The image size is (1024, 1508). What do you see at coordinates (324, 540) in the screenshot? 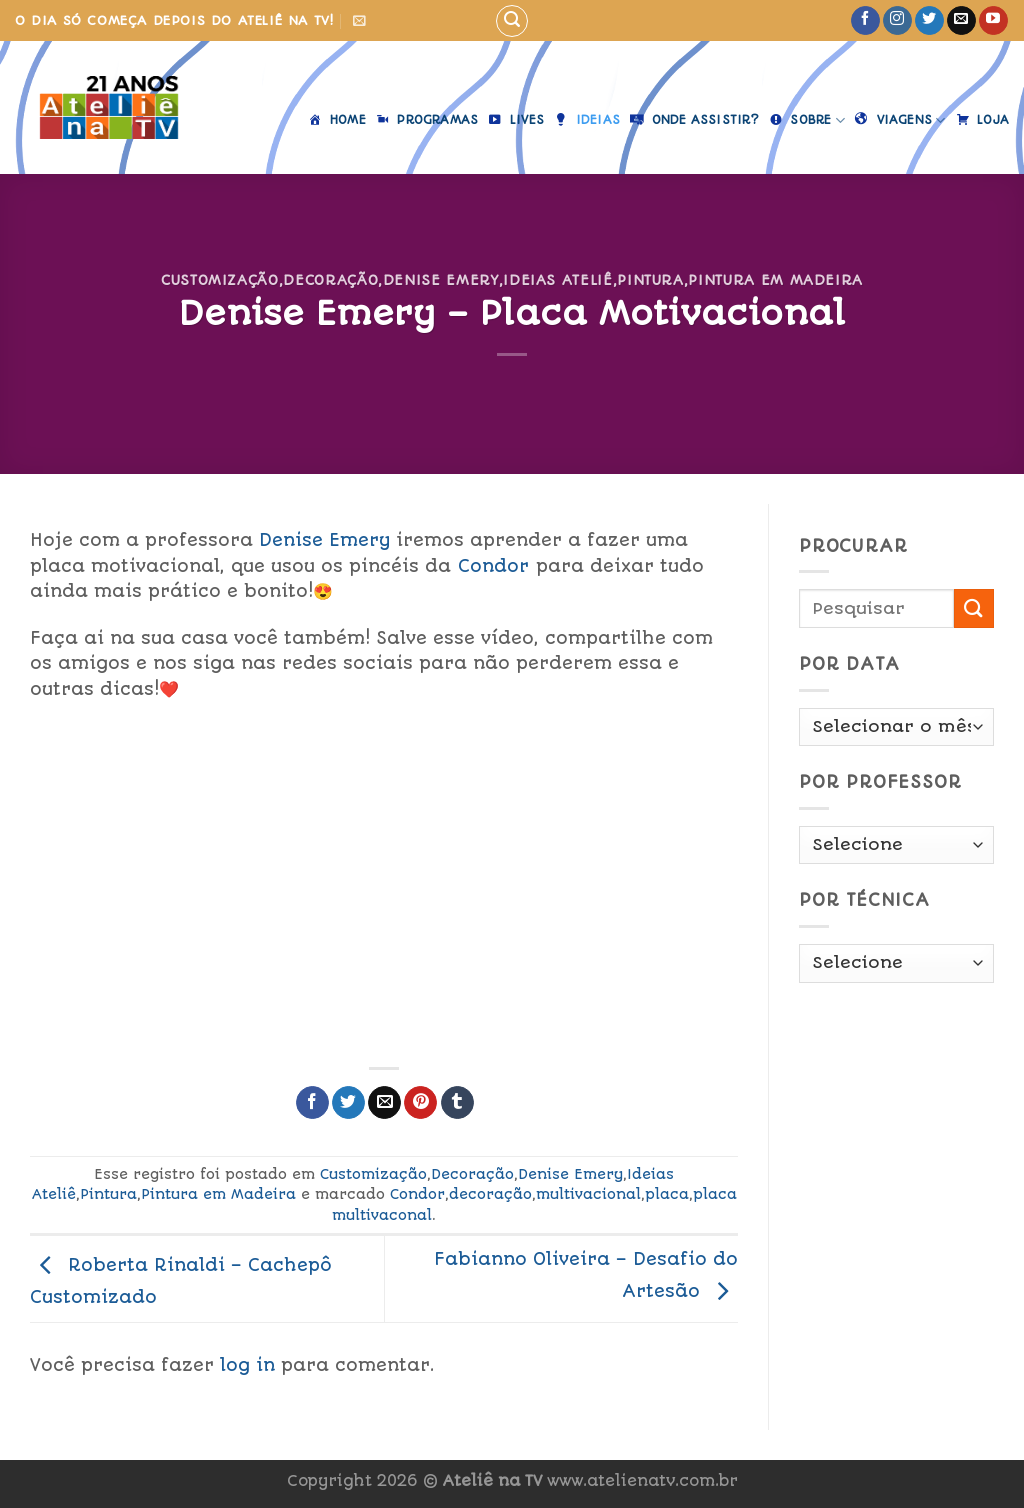
I see `Denise Emery [link]` at bounding box center [324, 540].